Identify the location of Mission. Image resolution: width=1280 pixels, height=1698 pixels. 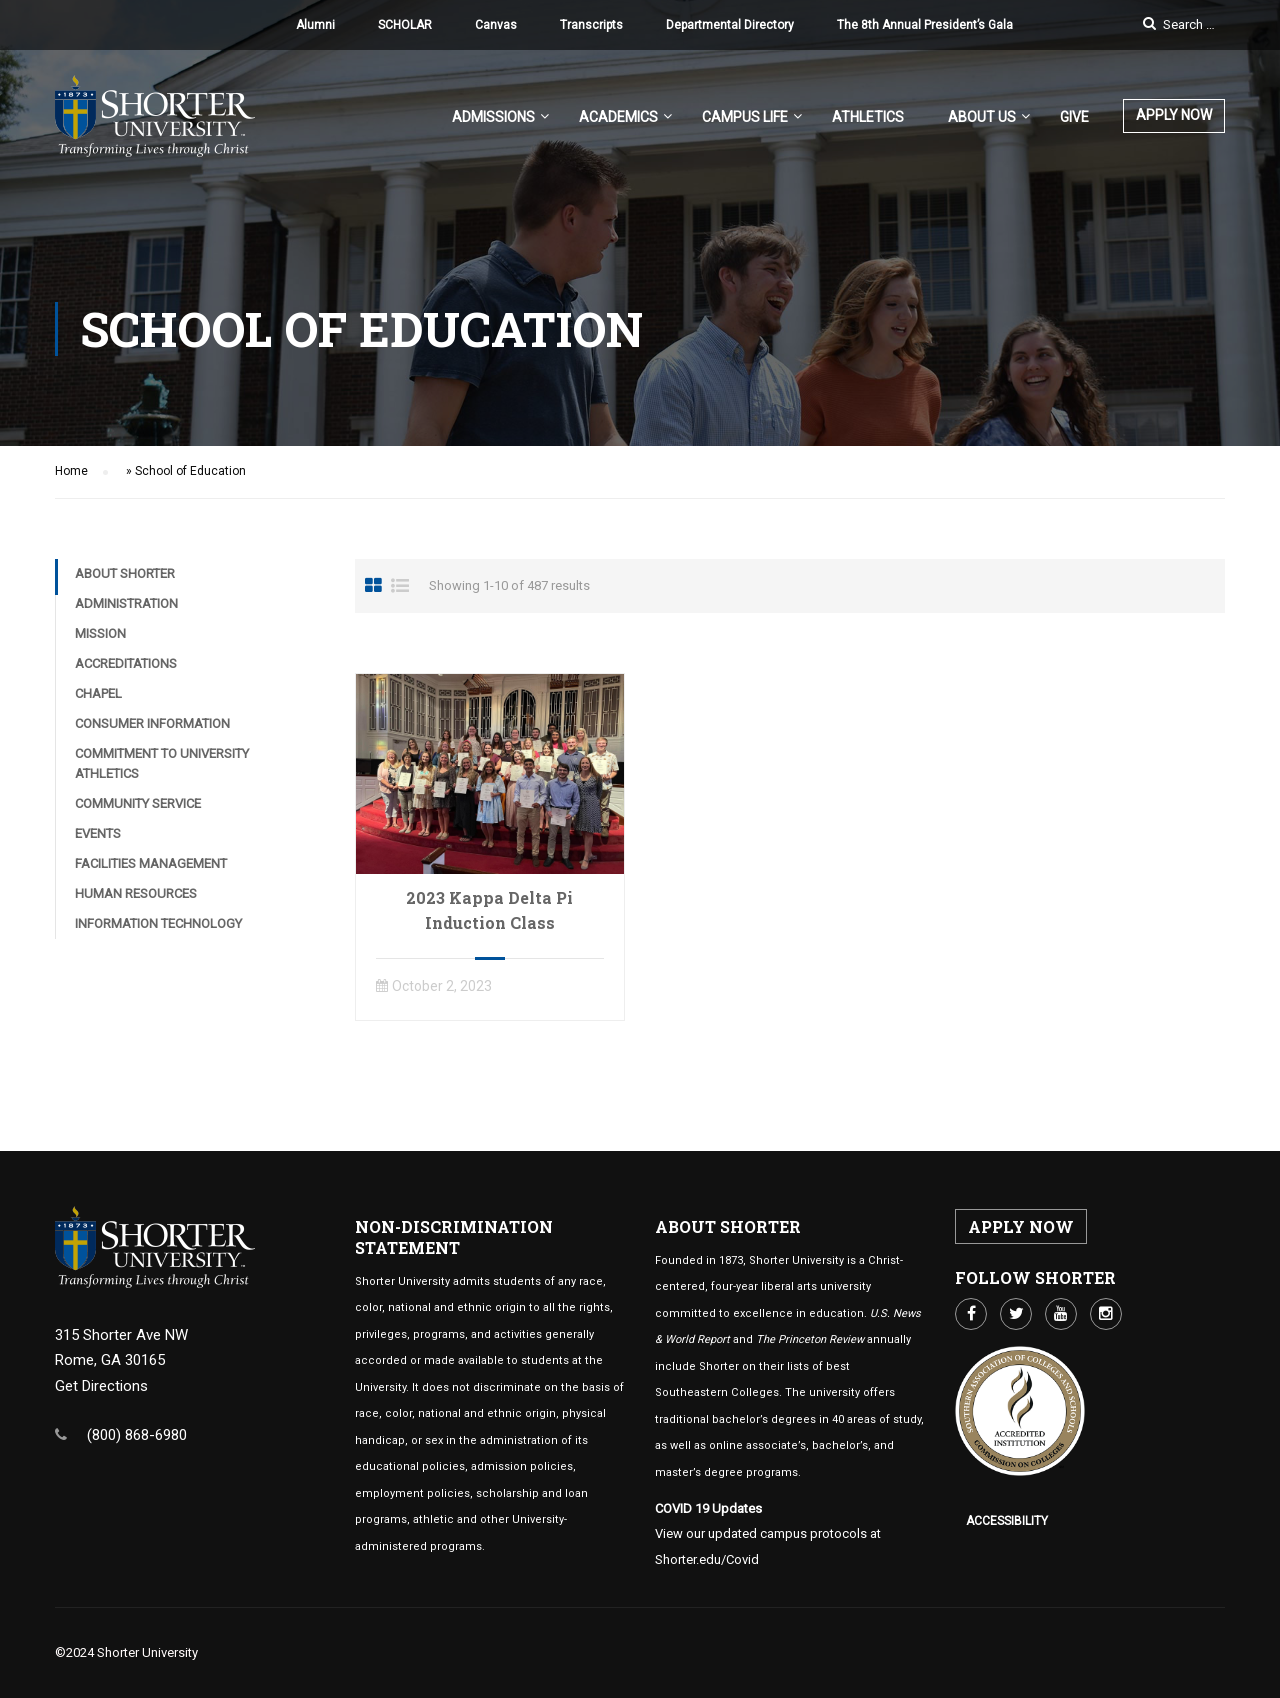
(100, 633).